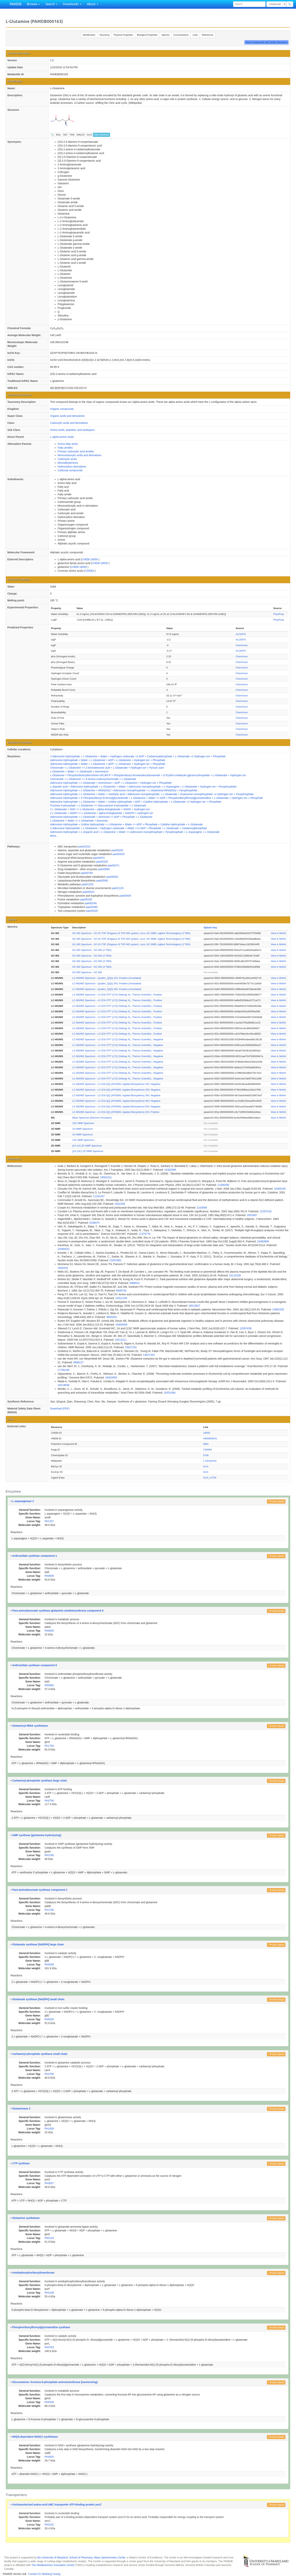  What do you see at coordinates (206, 1432) in the screenshot?
I see `18050` at bounding box center [206, 1432].